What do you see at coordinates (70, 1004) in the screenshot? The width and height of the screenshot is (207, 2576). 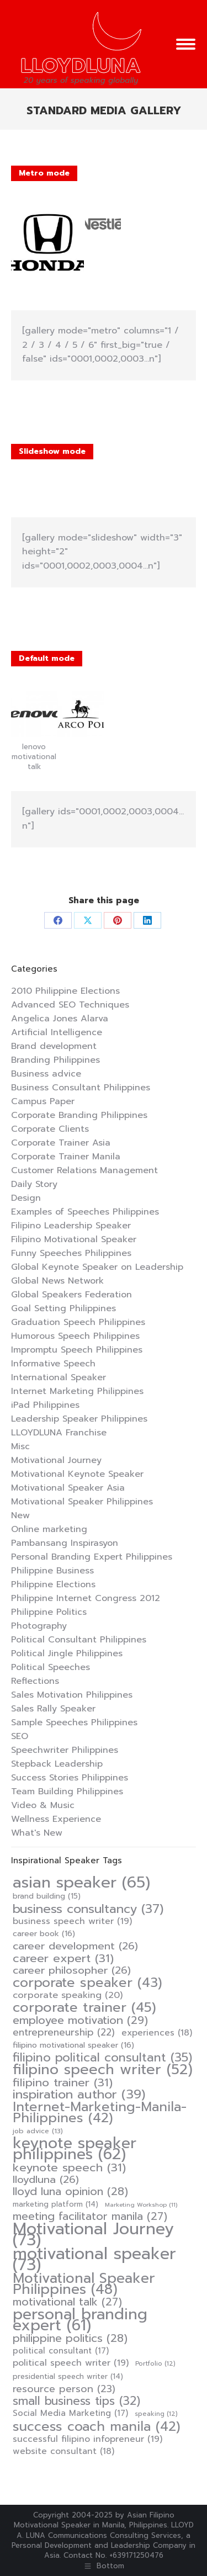 I see `Advanced SEO Techniques` at bounding box center [70, 1004].